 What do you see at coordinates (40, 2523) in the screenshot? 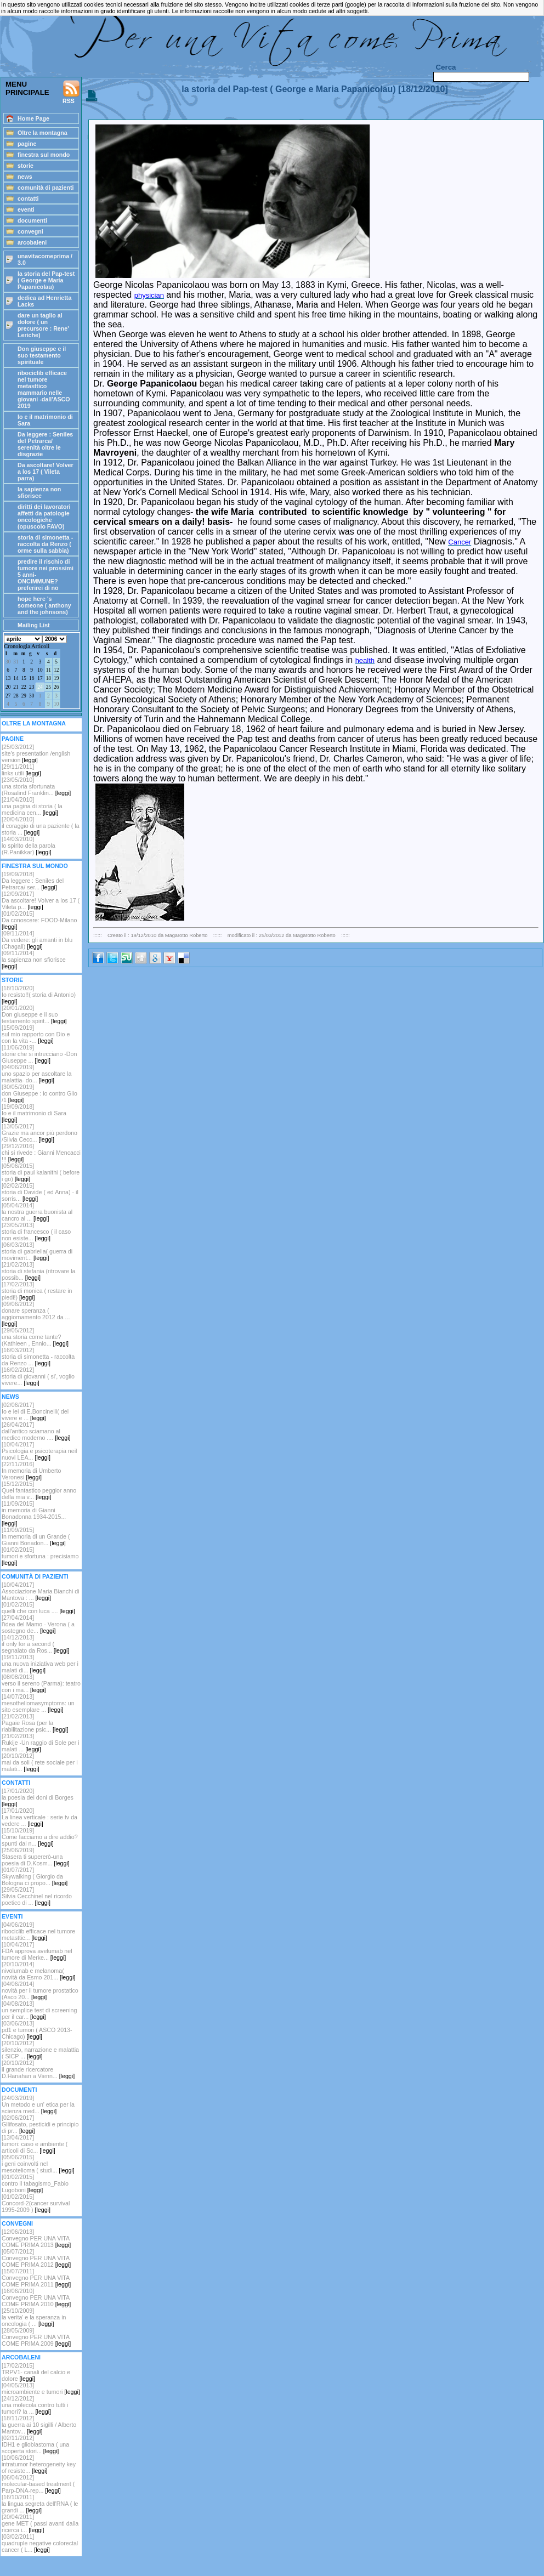
I see `[20/04/2011]gene MET ( passi avanti dalla ricerca i...` at bounding box center [40, 2523].